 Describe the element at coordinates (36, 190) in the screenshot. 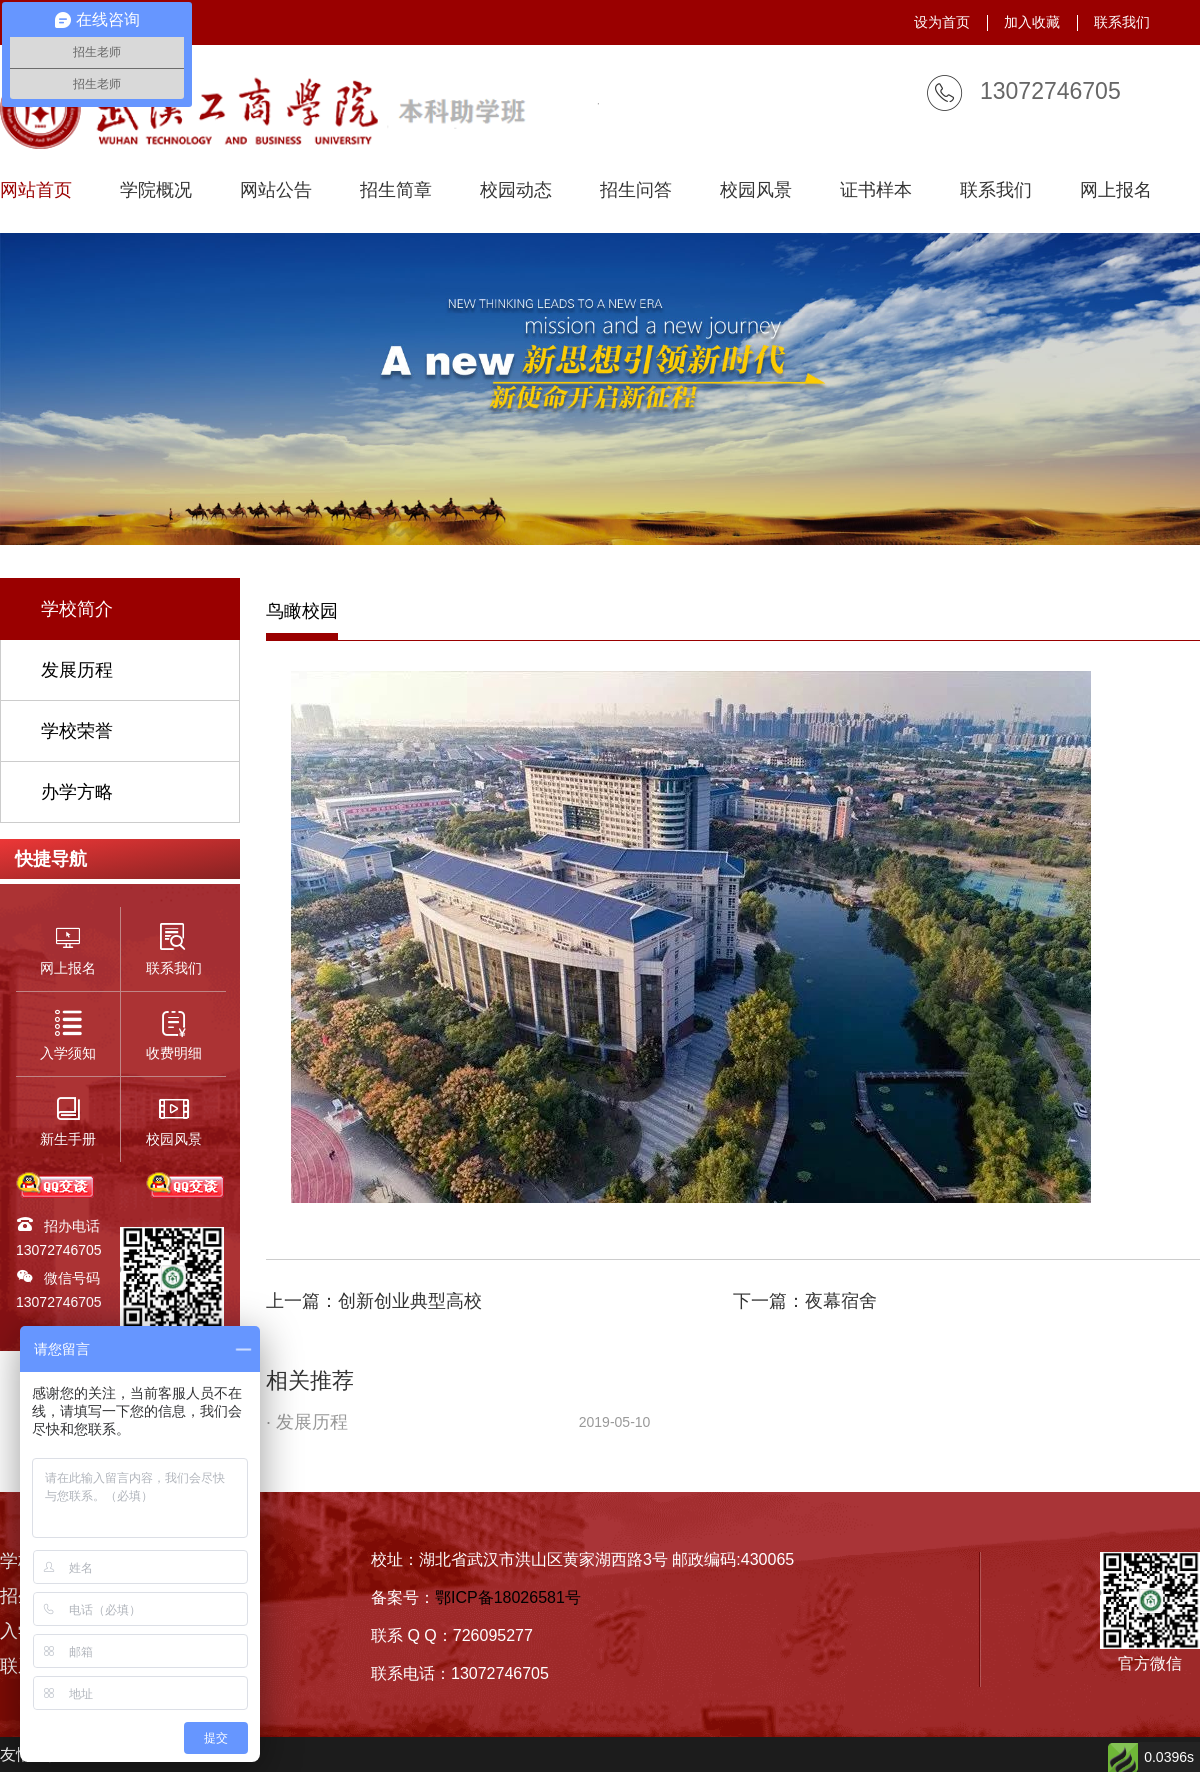

I see `网站首页` at that location.